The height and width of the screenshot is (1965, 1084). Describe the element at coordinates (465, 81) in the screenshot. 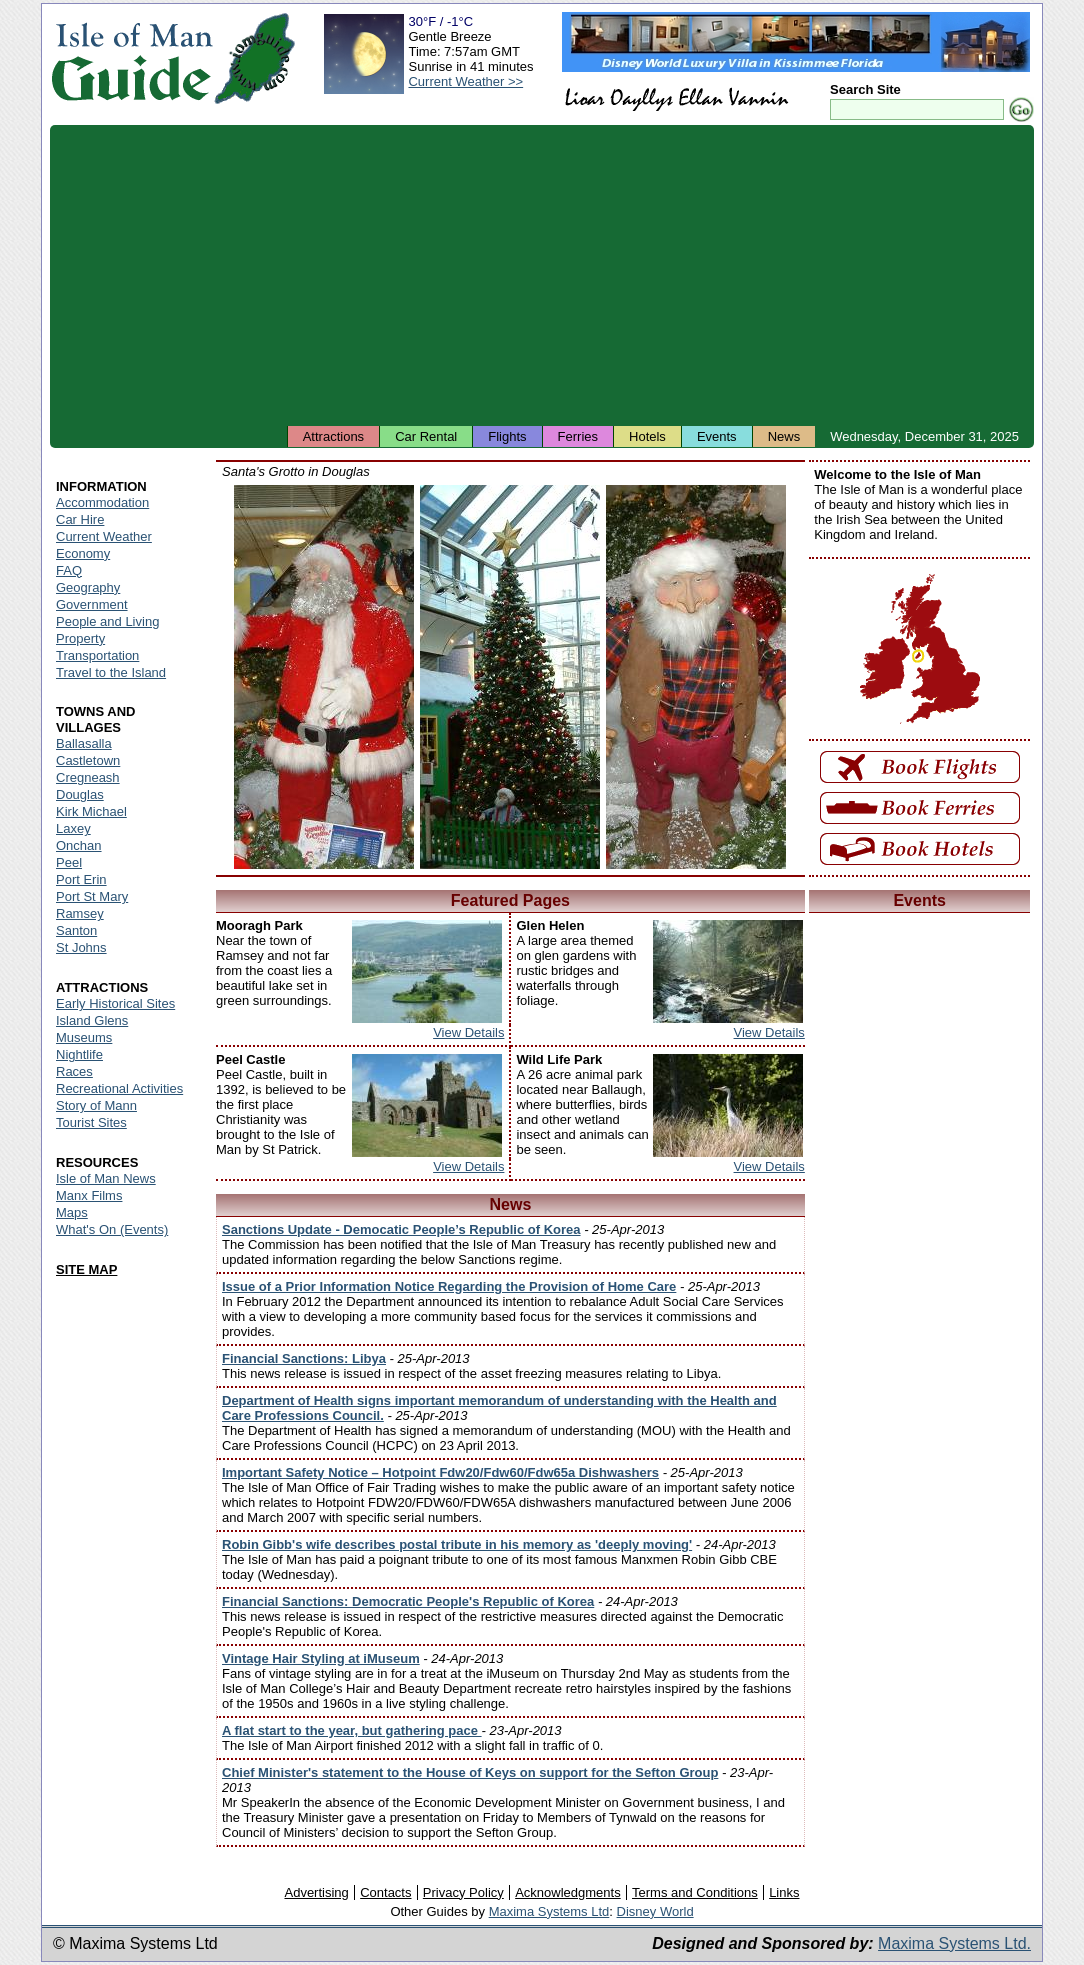

I see `Current Weather >>` at that location.